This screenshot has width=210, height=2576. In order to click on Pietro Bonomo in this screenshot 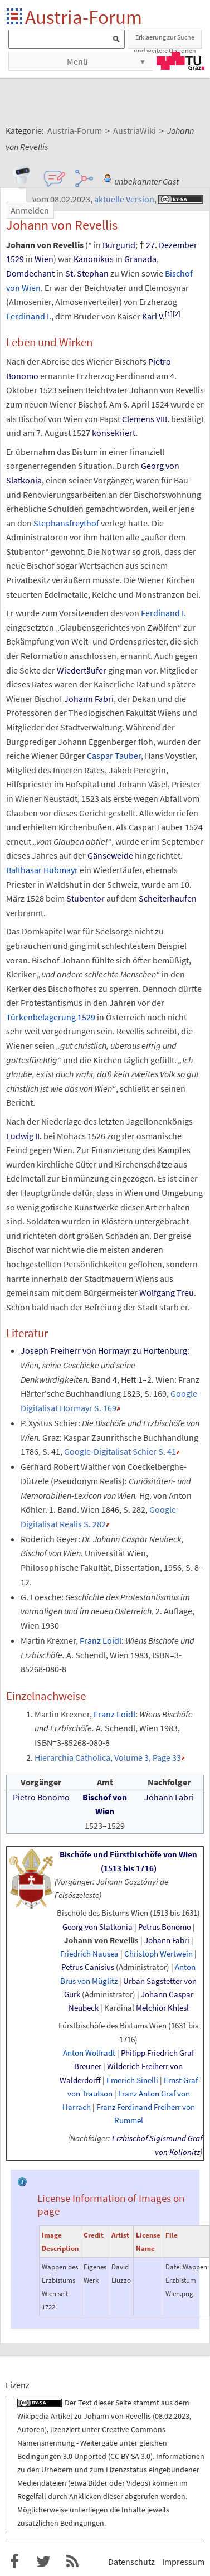, I will do `click(41, 1797)`.